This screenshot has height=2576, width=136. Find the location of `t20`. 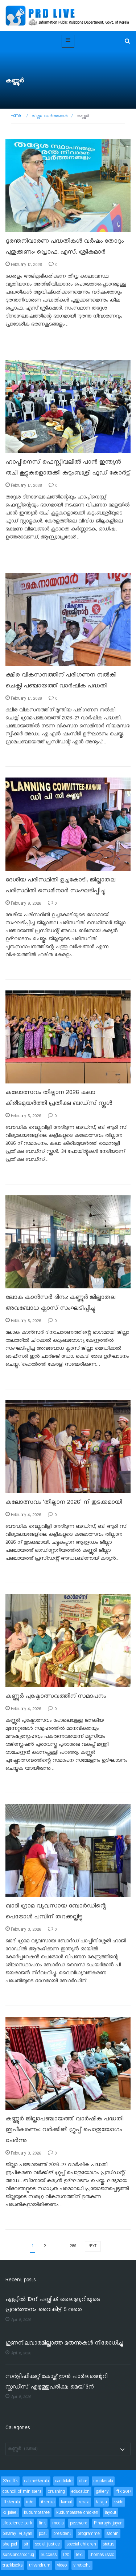

t20 is located at coordinates (66, 2554).